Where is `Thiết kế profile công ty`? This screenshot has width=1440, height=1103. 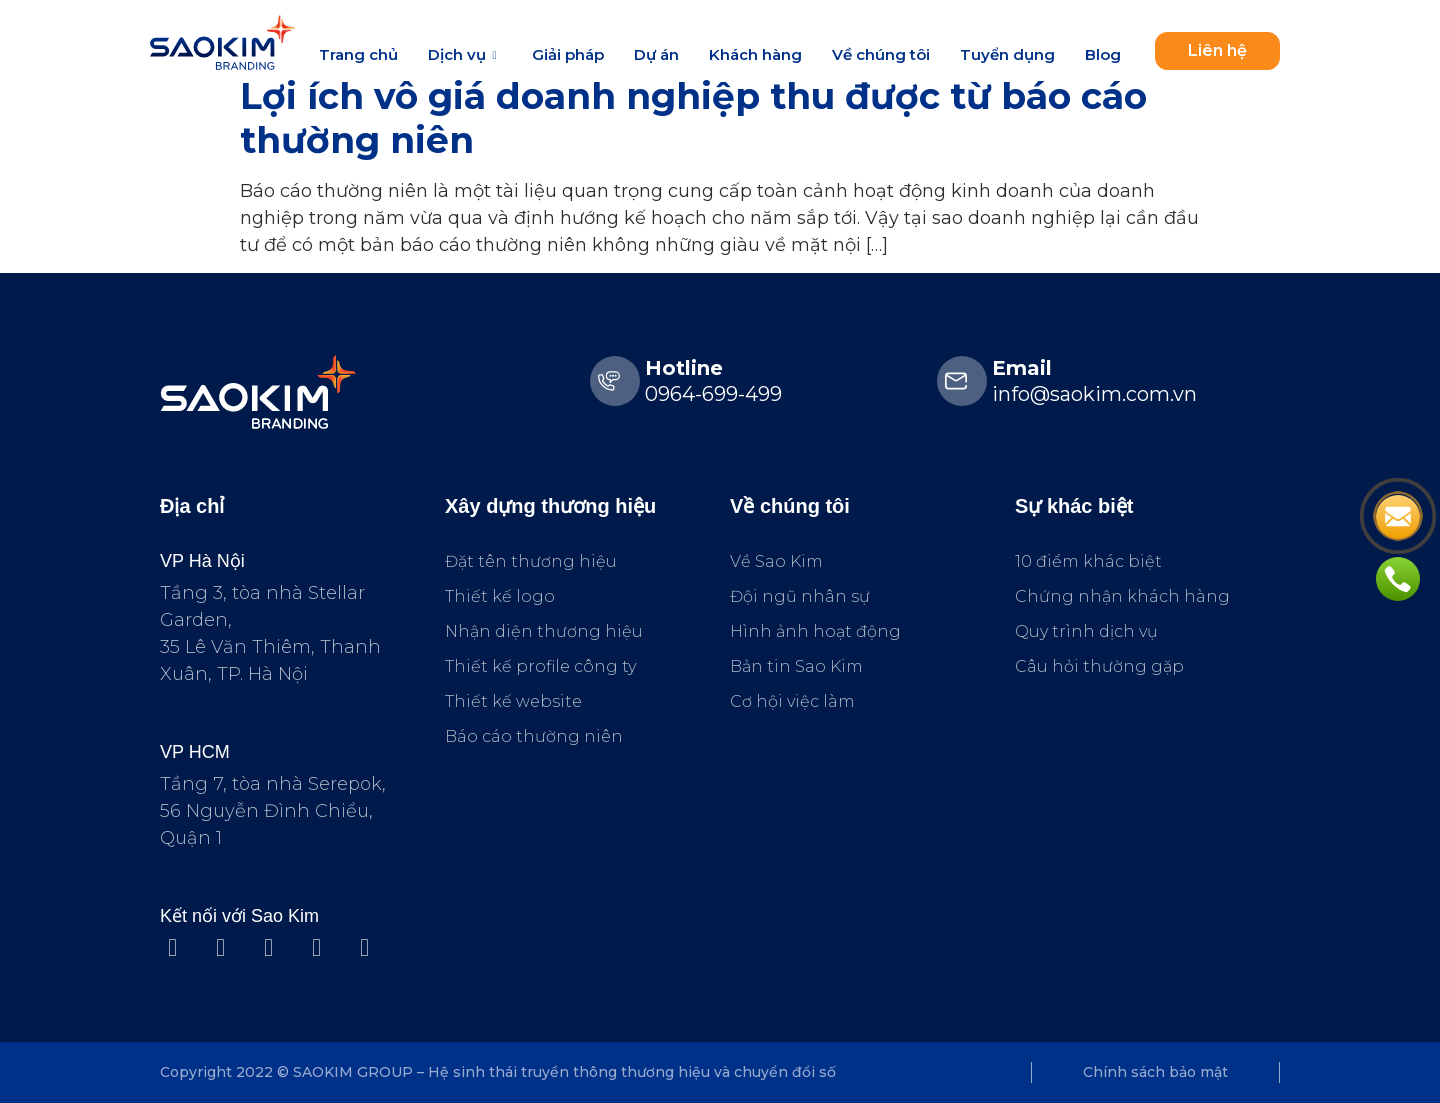
Thiết kế profile công ty is located at coordinates (540, 666).